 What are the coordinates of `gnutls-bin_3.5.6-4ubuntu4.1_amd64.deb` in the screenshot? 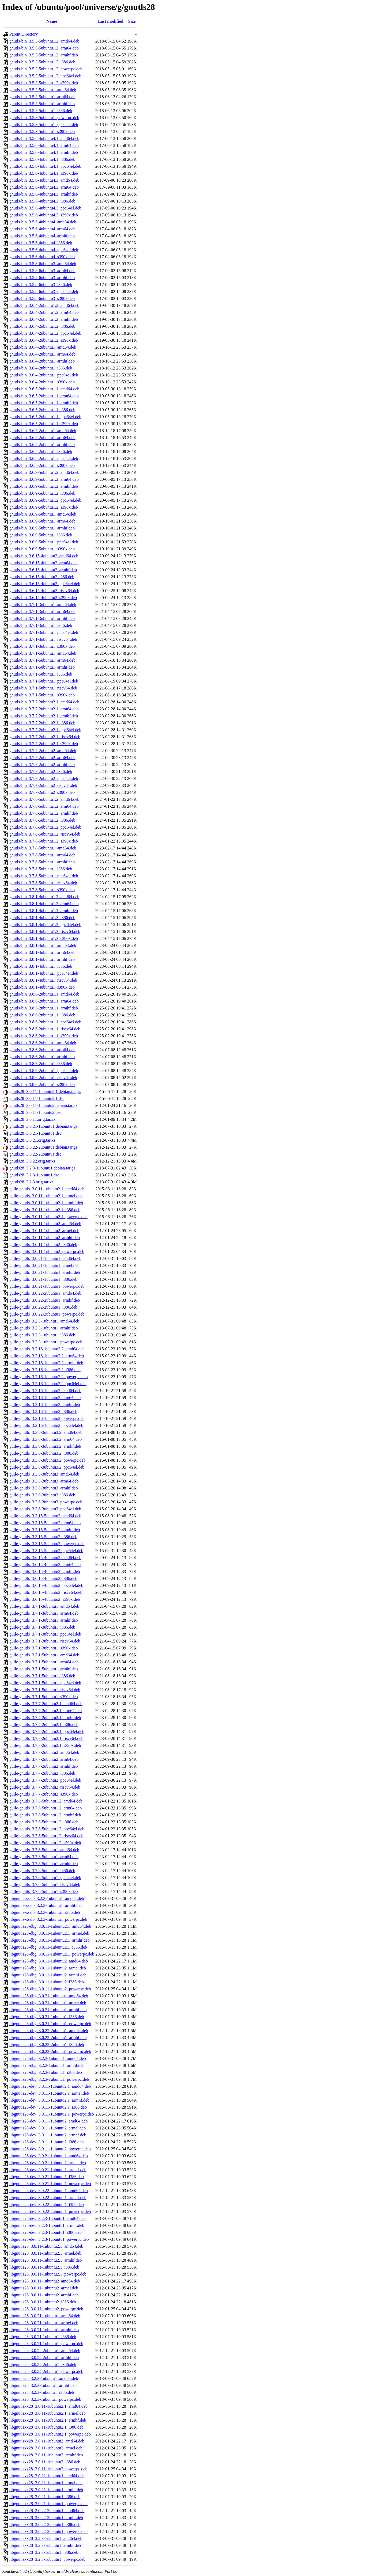 It's located at (44, 138).